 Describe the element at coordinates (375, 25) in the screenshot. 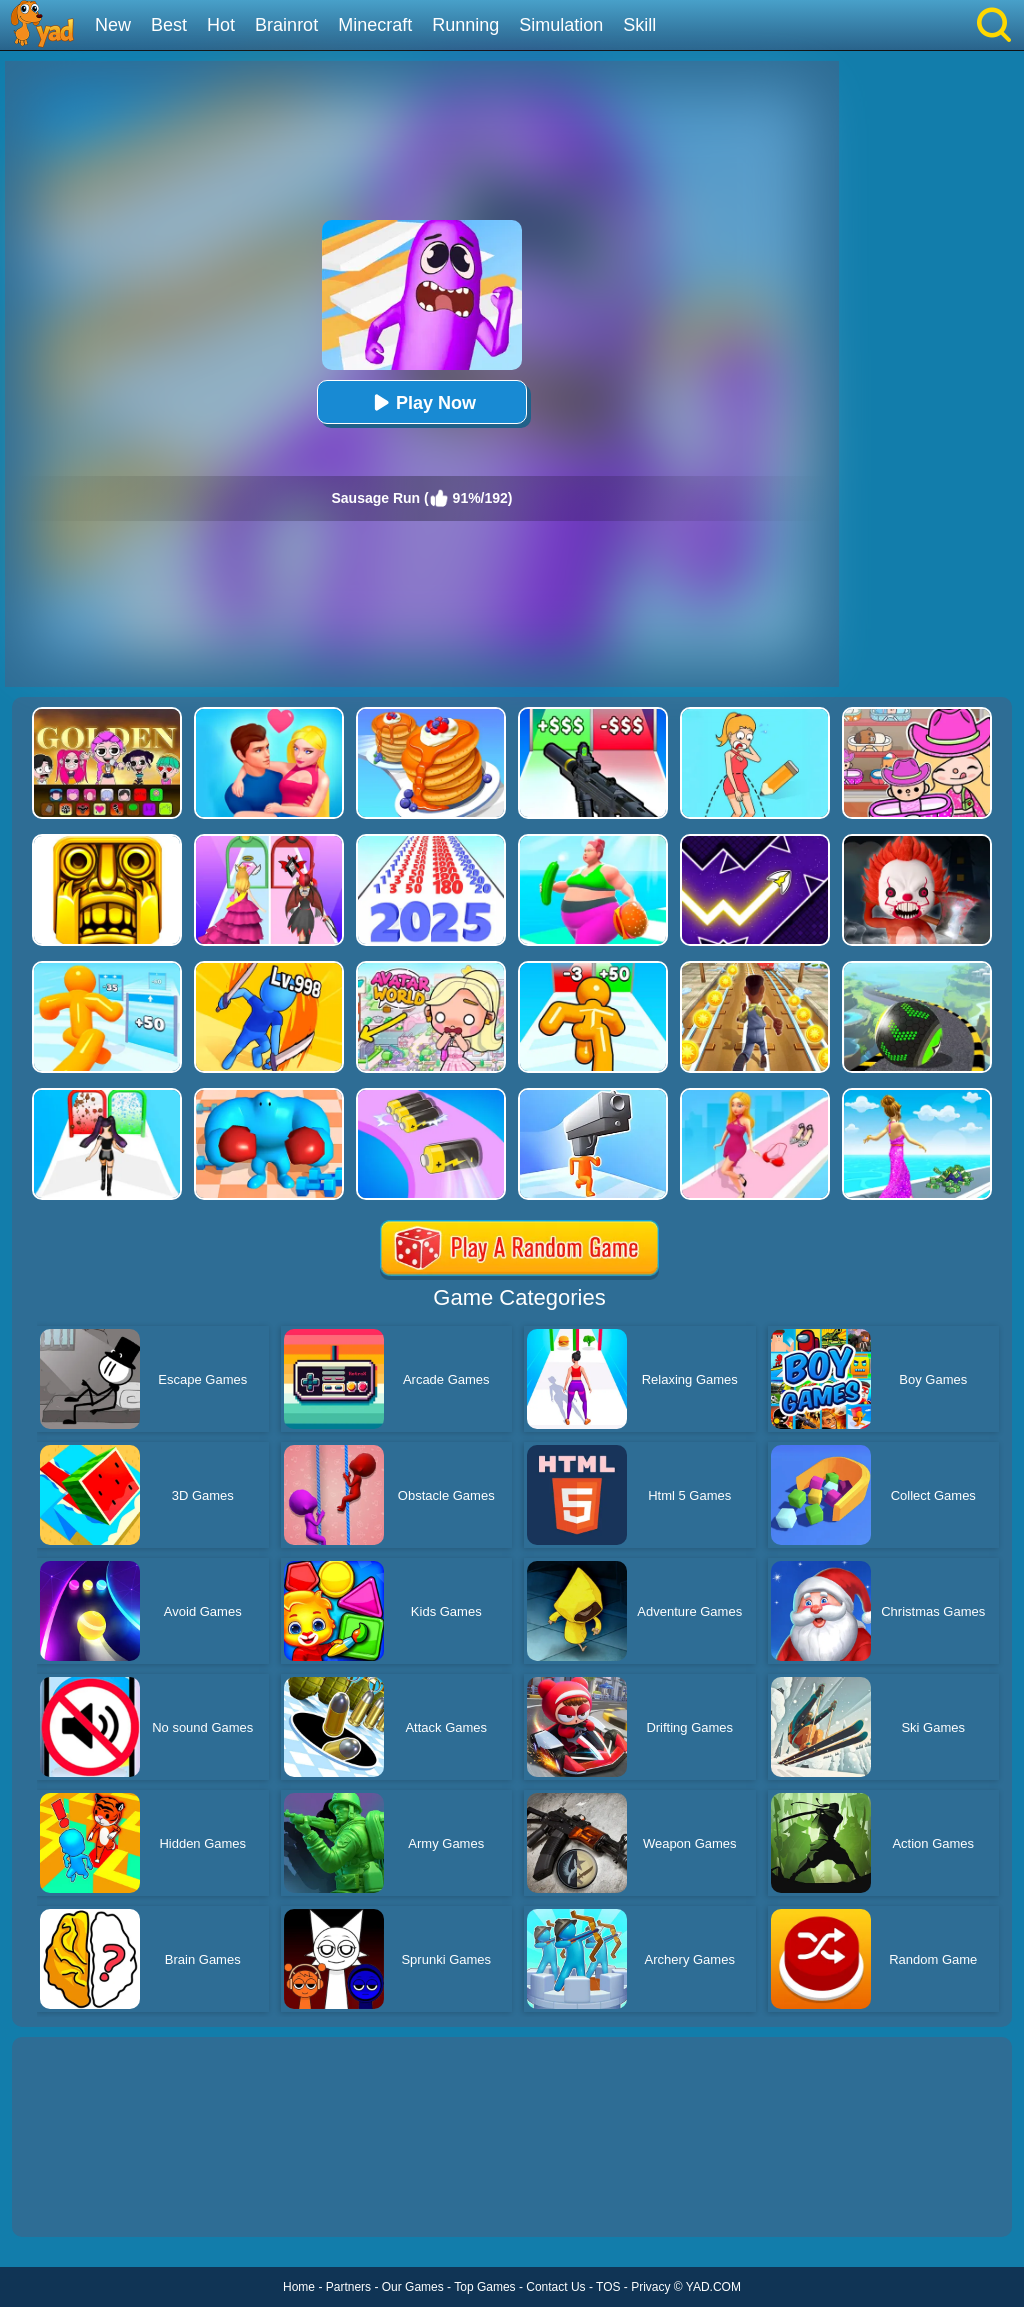

I see `Minecraft` at that location.